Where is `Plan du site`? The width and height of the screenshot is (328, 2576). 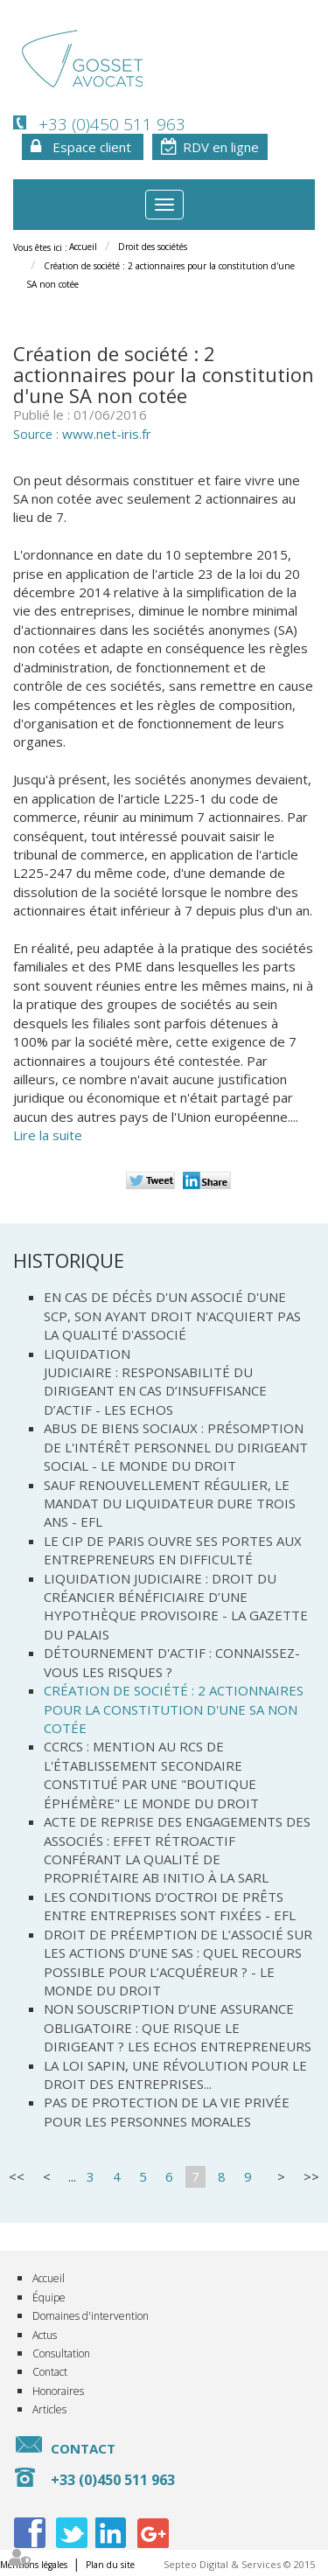
Plan du site is located at coordinates (110, 2565).